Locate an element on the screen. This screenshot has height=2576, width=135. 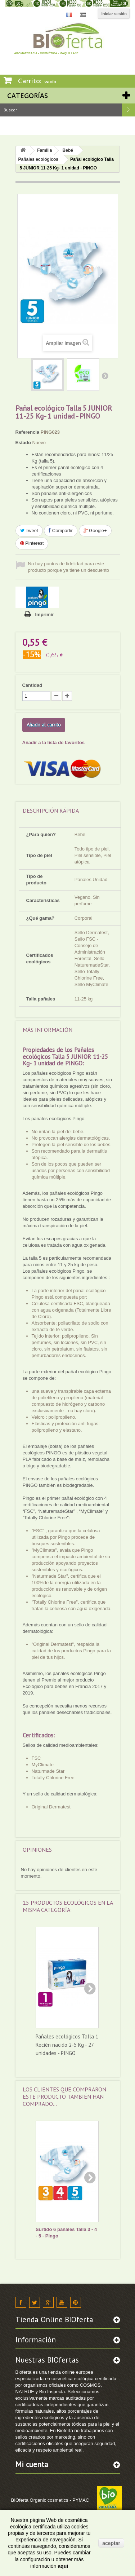
Tweet is located at coordinates (29, 530).